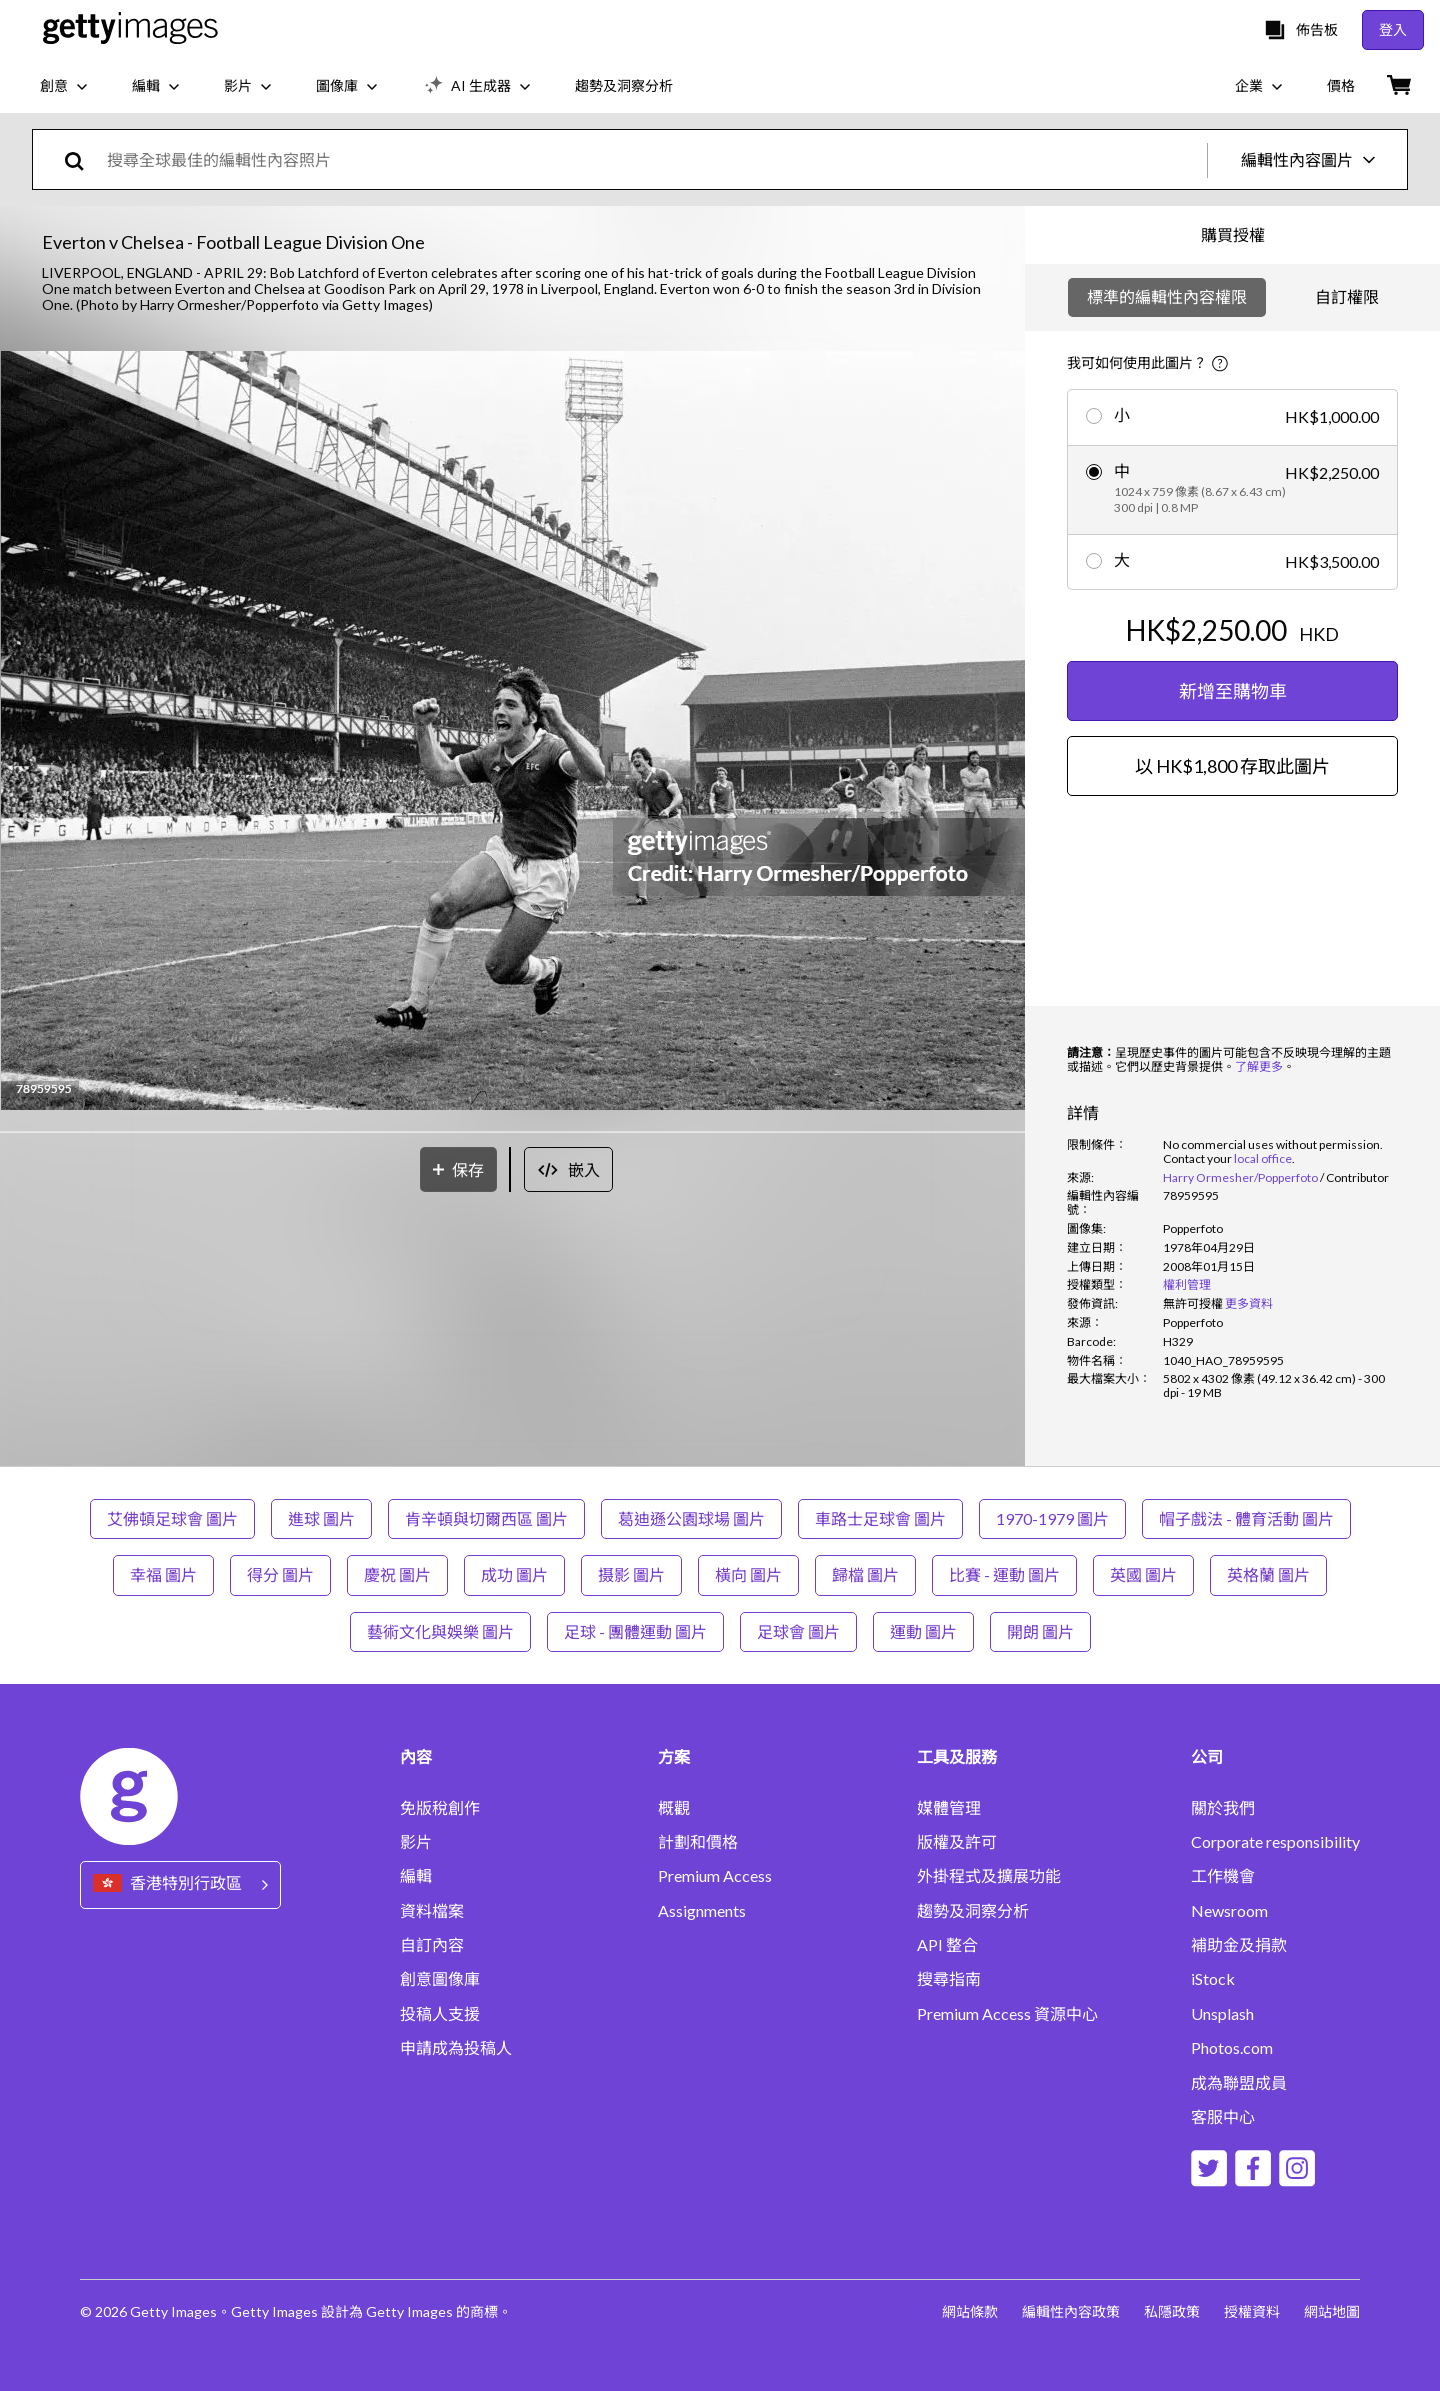 The height and width of the screenshot is (2391, 1440). I want to click on 媒體管理, so click(949, 1808).